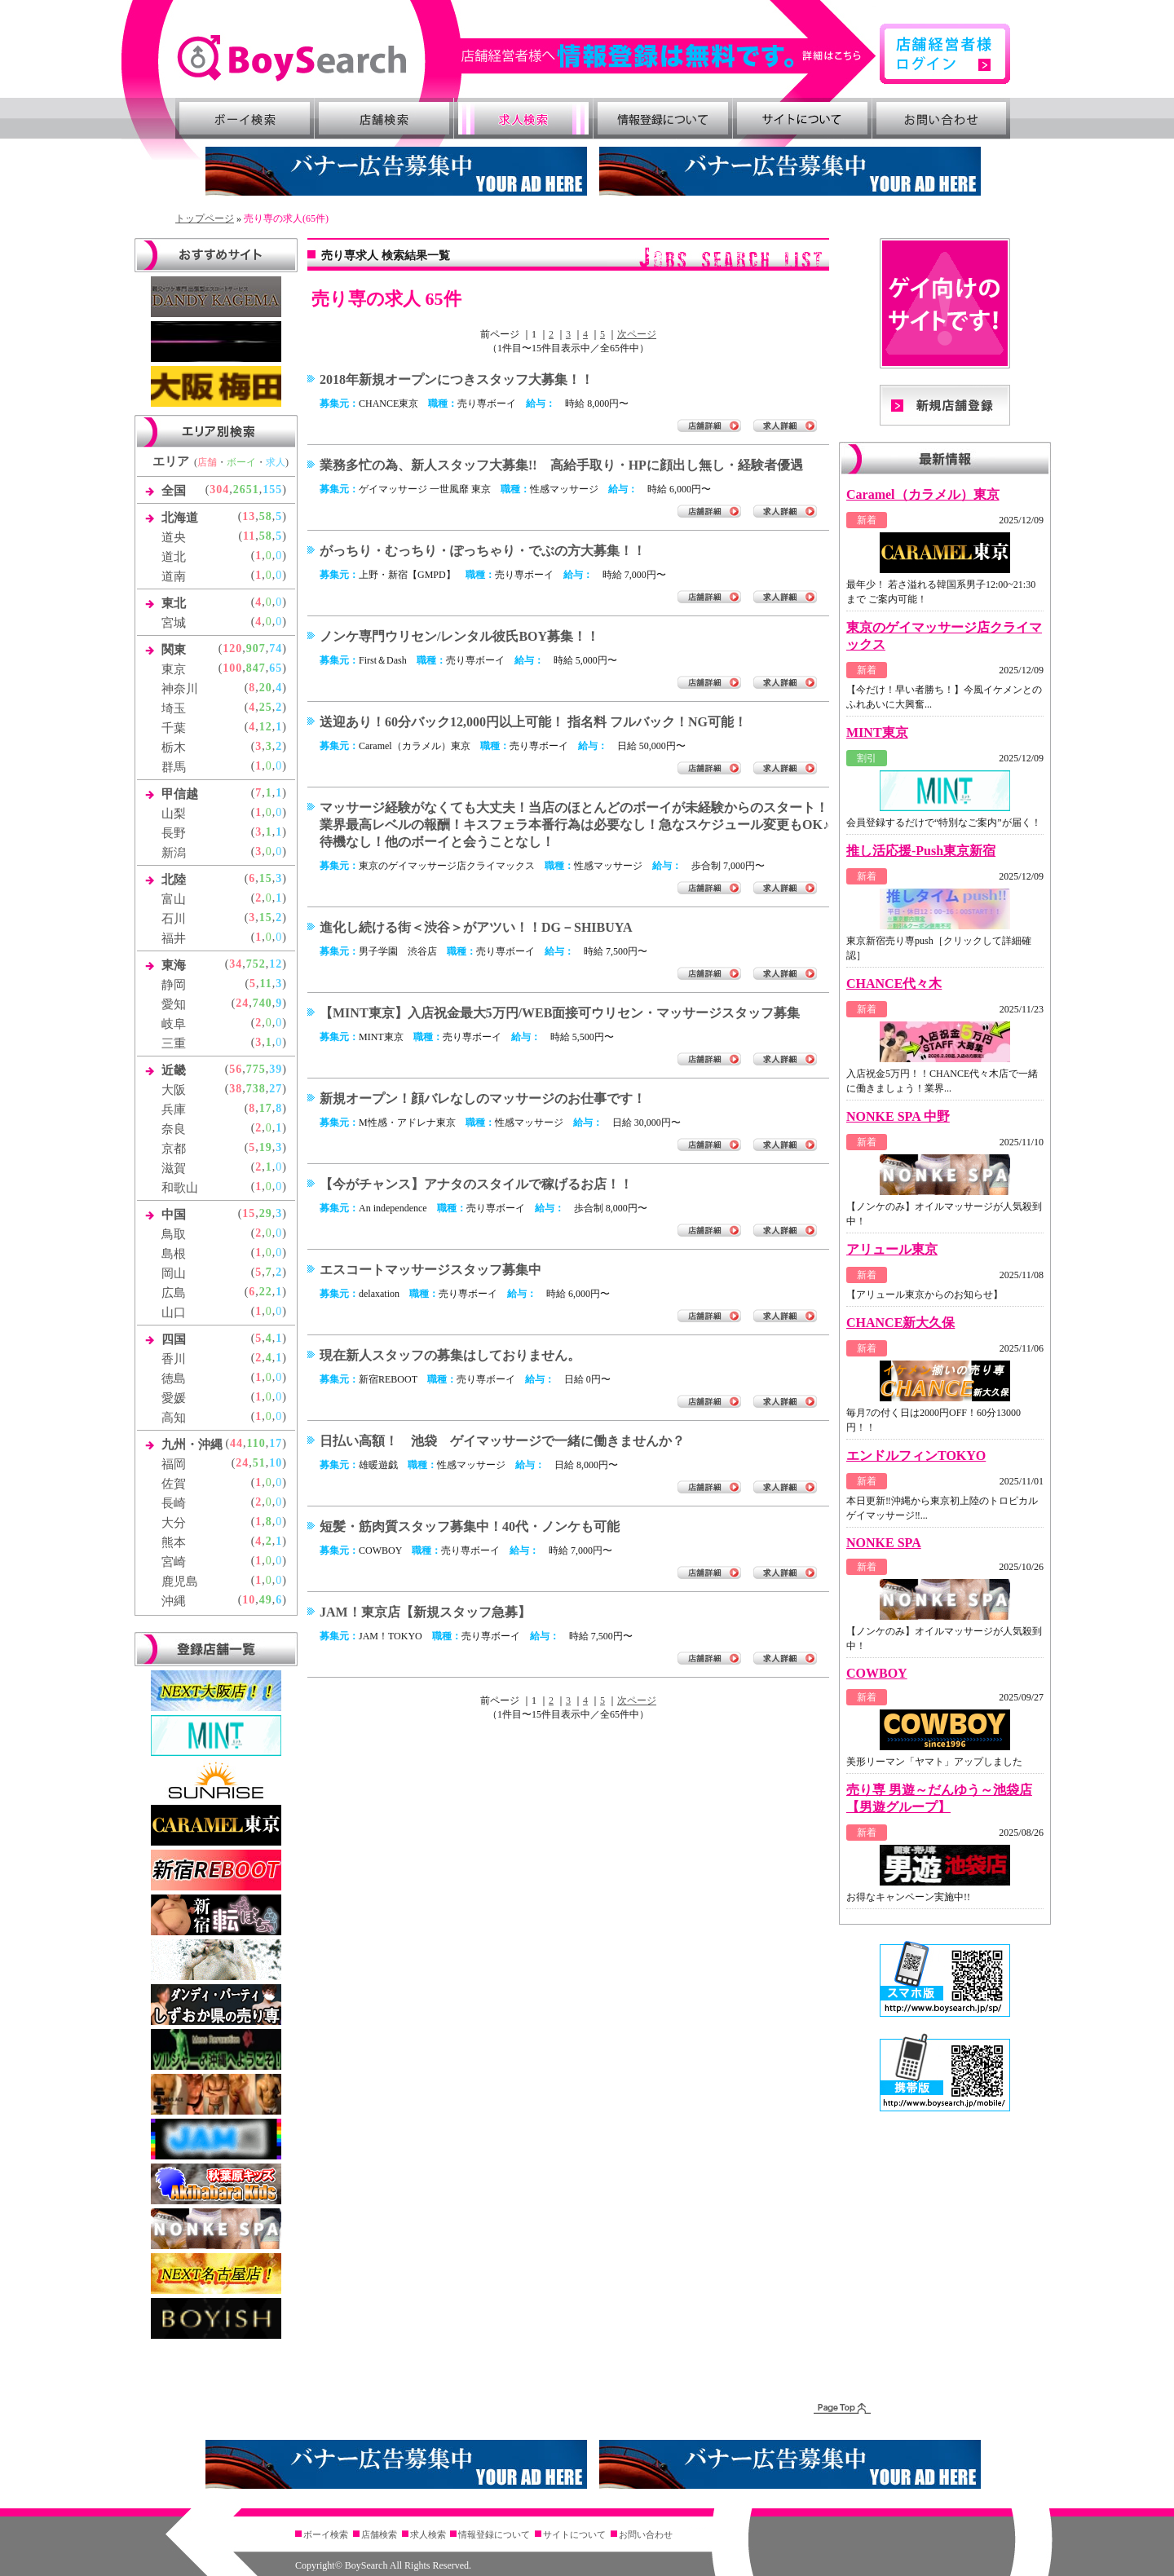 This screenshot has height=2576, width=1174. I want to click on 752, so click(256, 964).